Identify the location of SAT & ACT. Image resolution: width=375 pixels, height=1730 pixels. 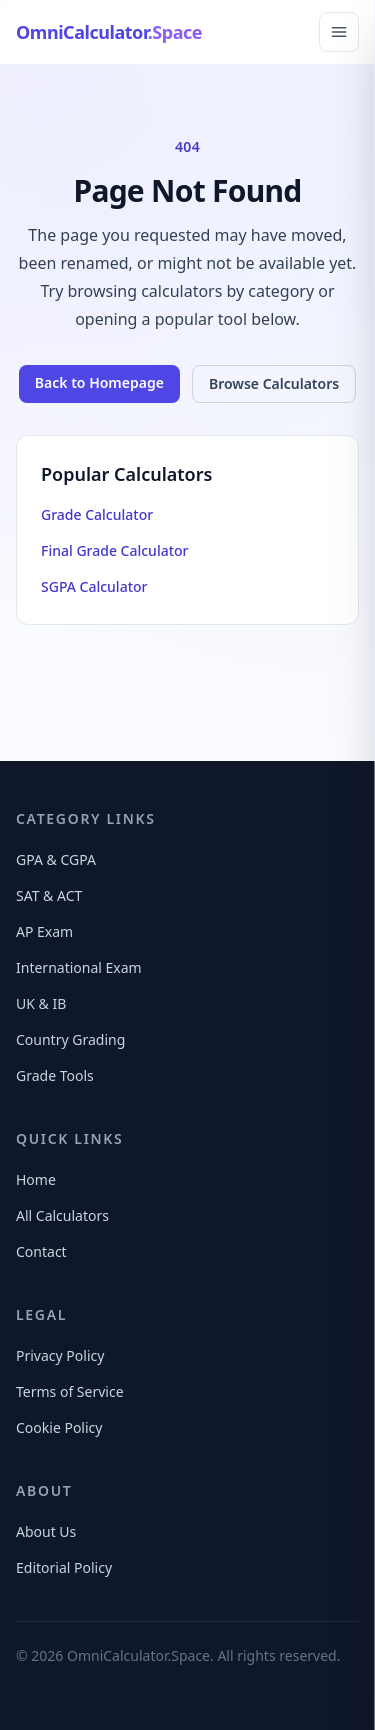
(49, 895).